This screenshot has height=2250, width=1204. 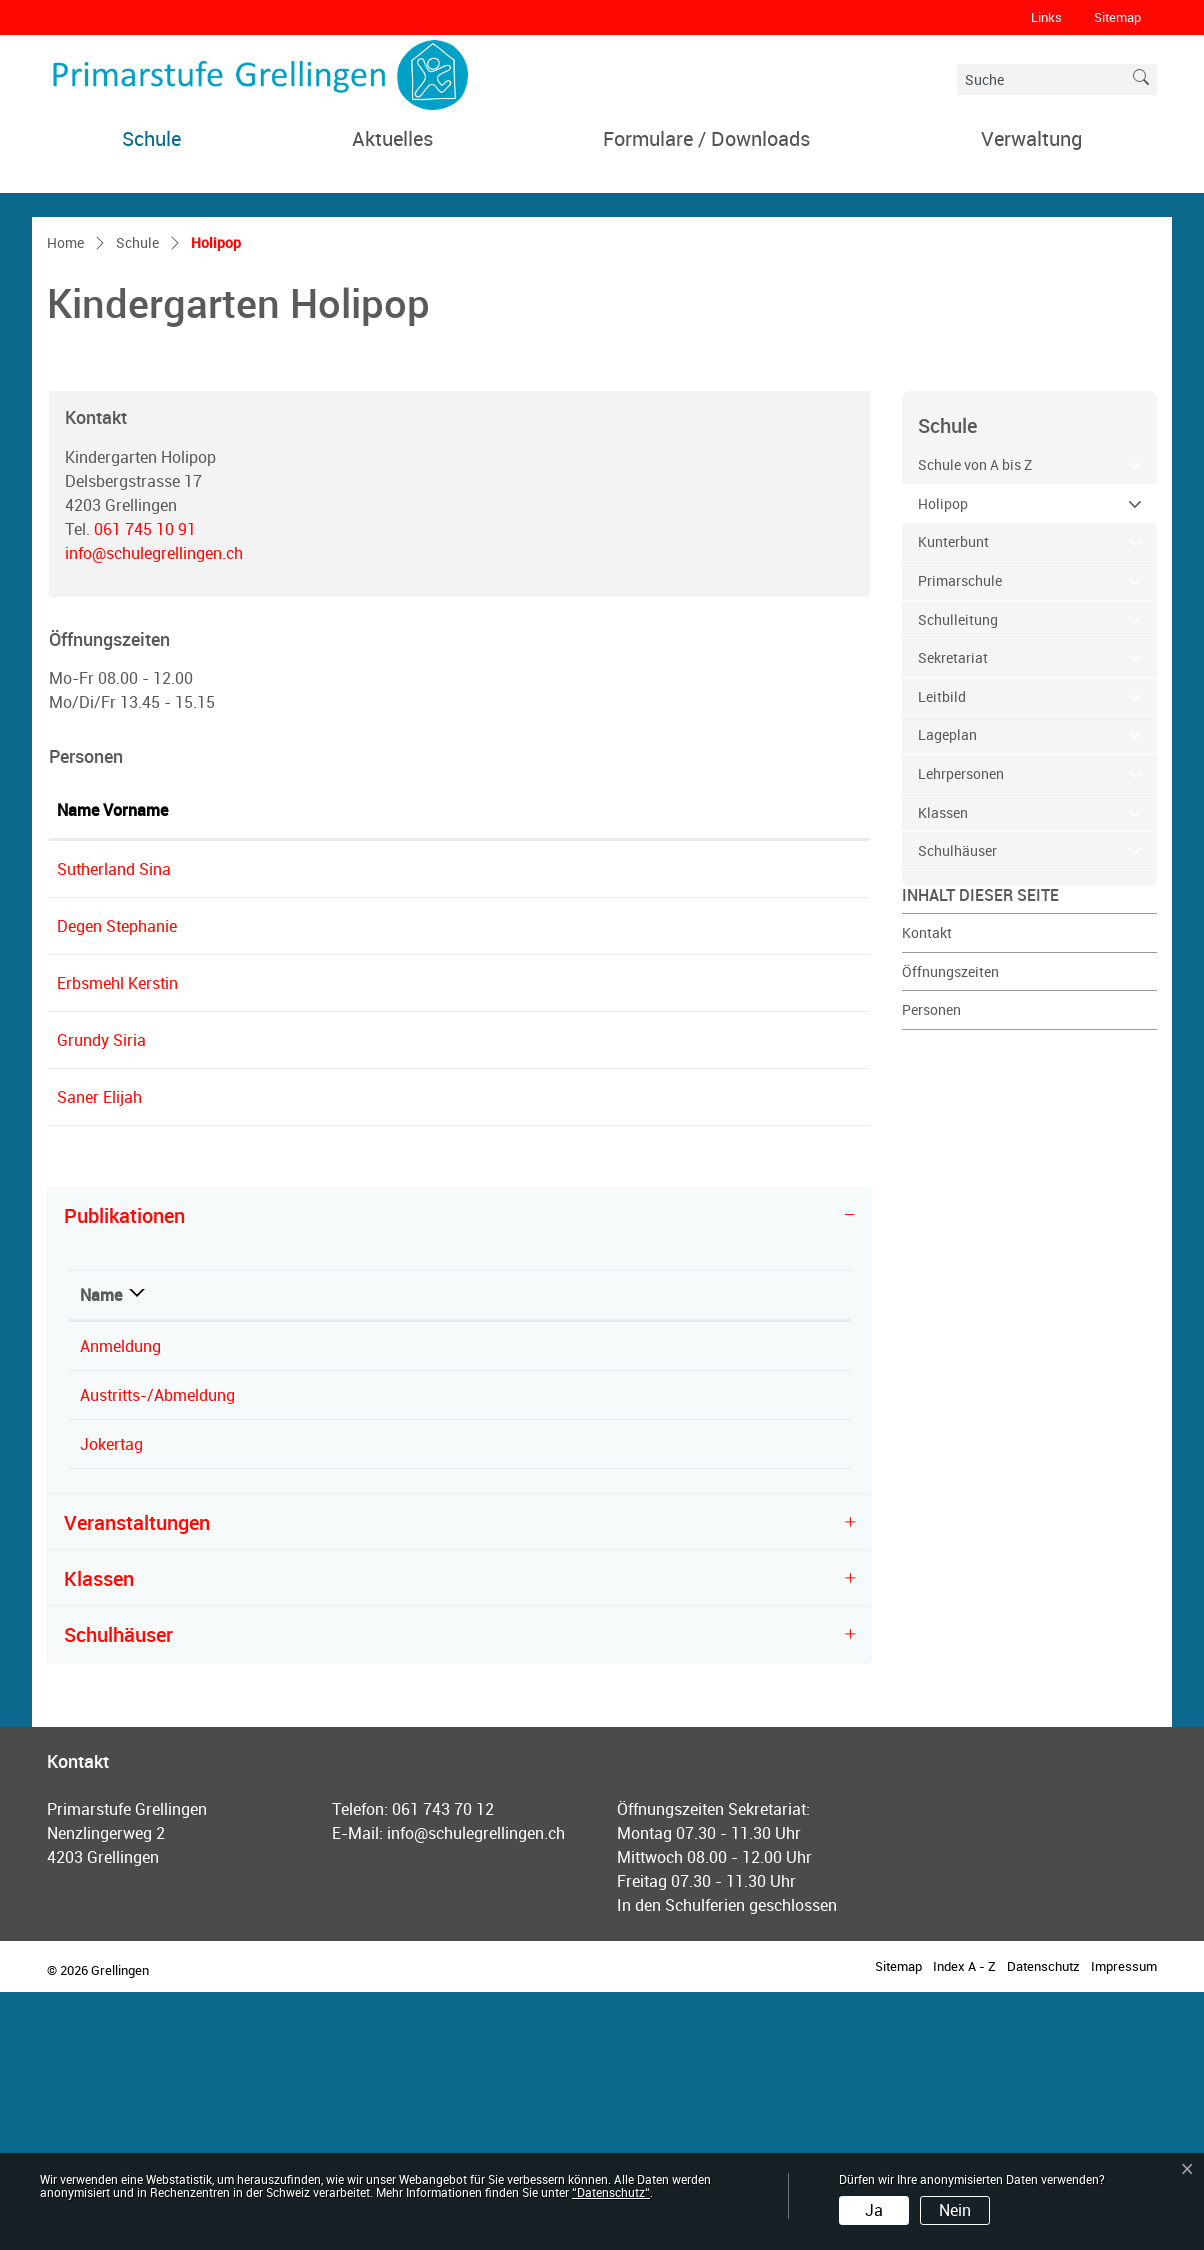 What do you see at coordinates (955, 2210) in the screenshot?
I see `Nein` at bounding box center [955, 2210].